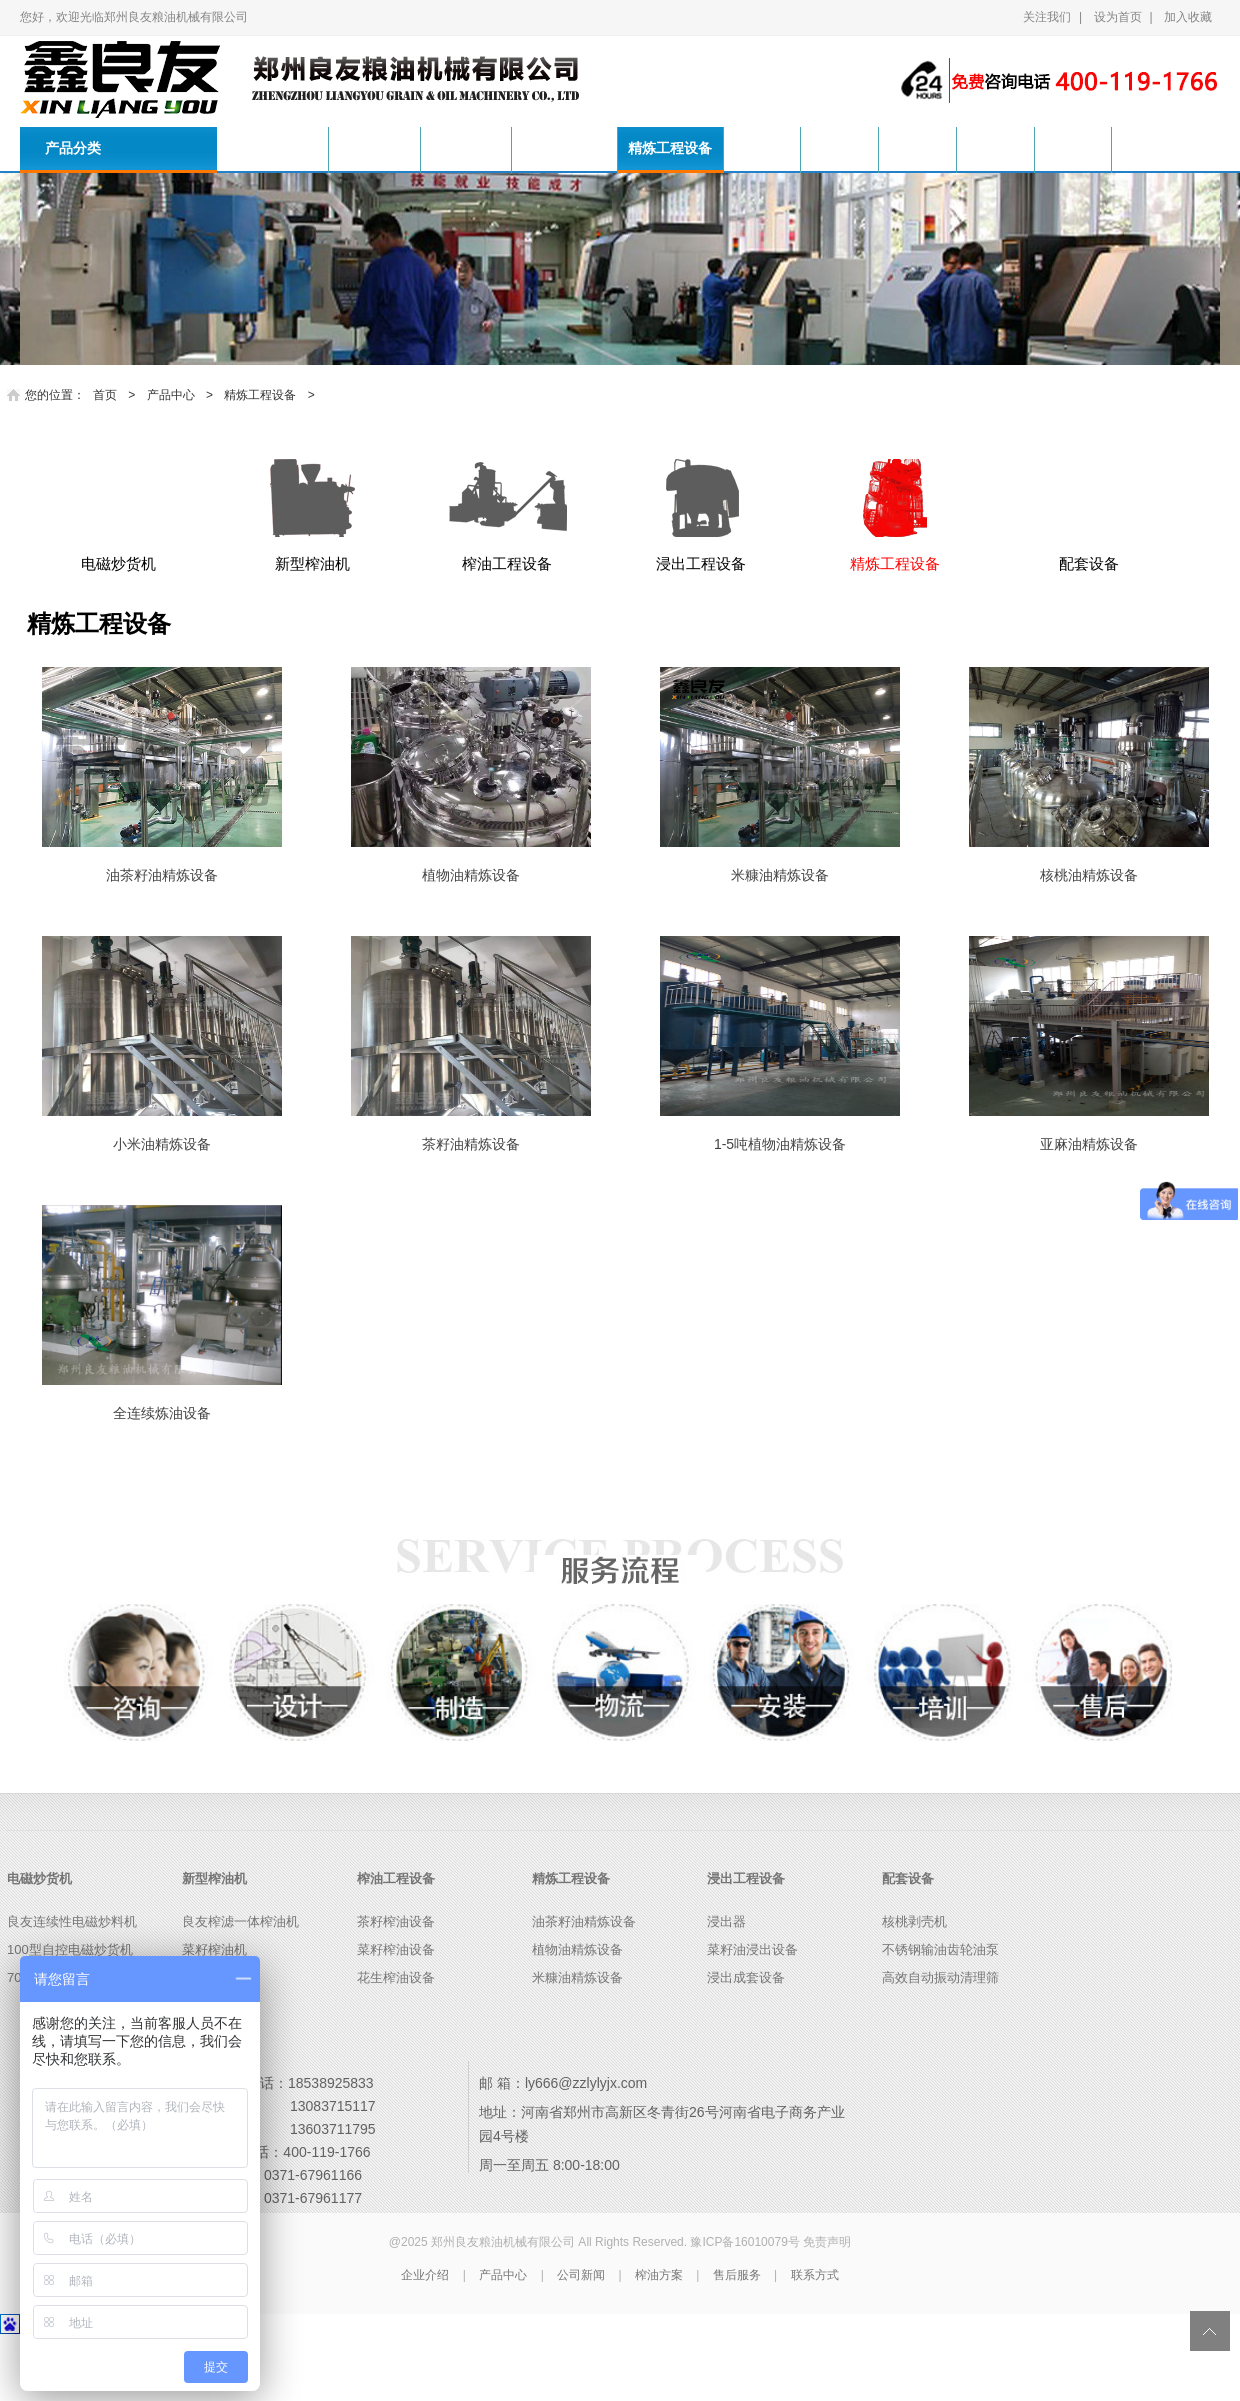  I want to click on 菜籽榨油设备, so click(396, 2017).